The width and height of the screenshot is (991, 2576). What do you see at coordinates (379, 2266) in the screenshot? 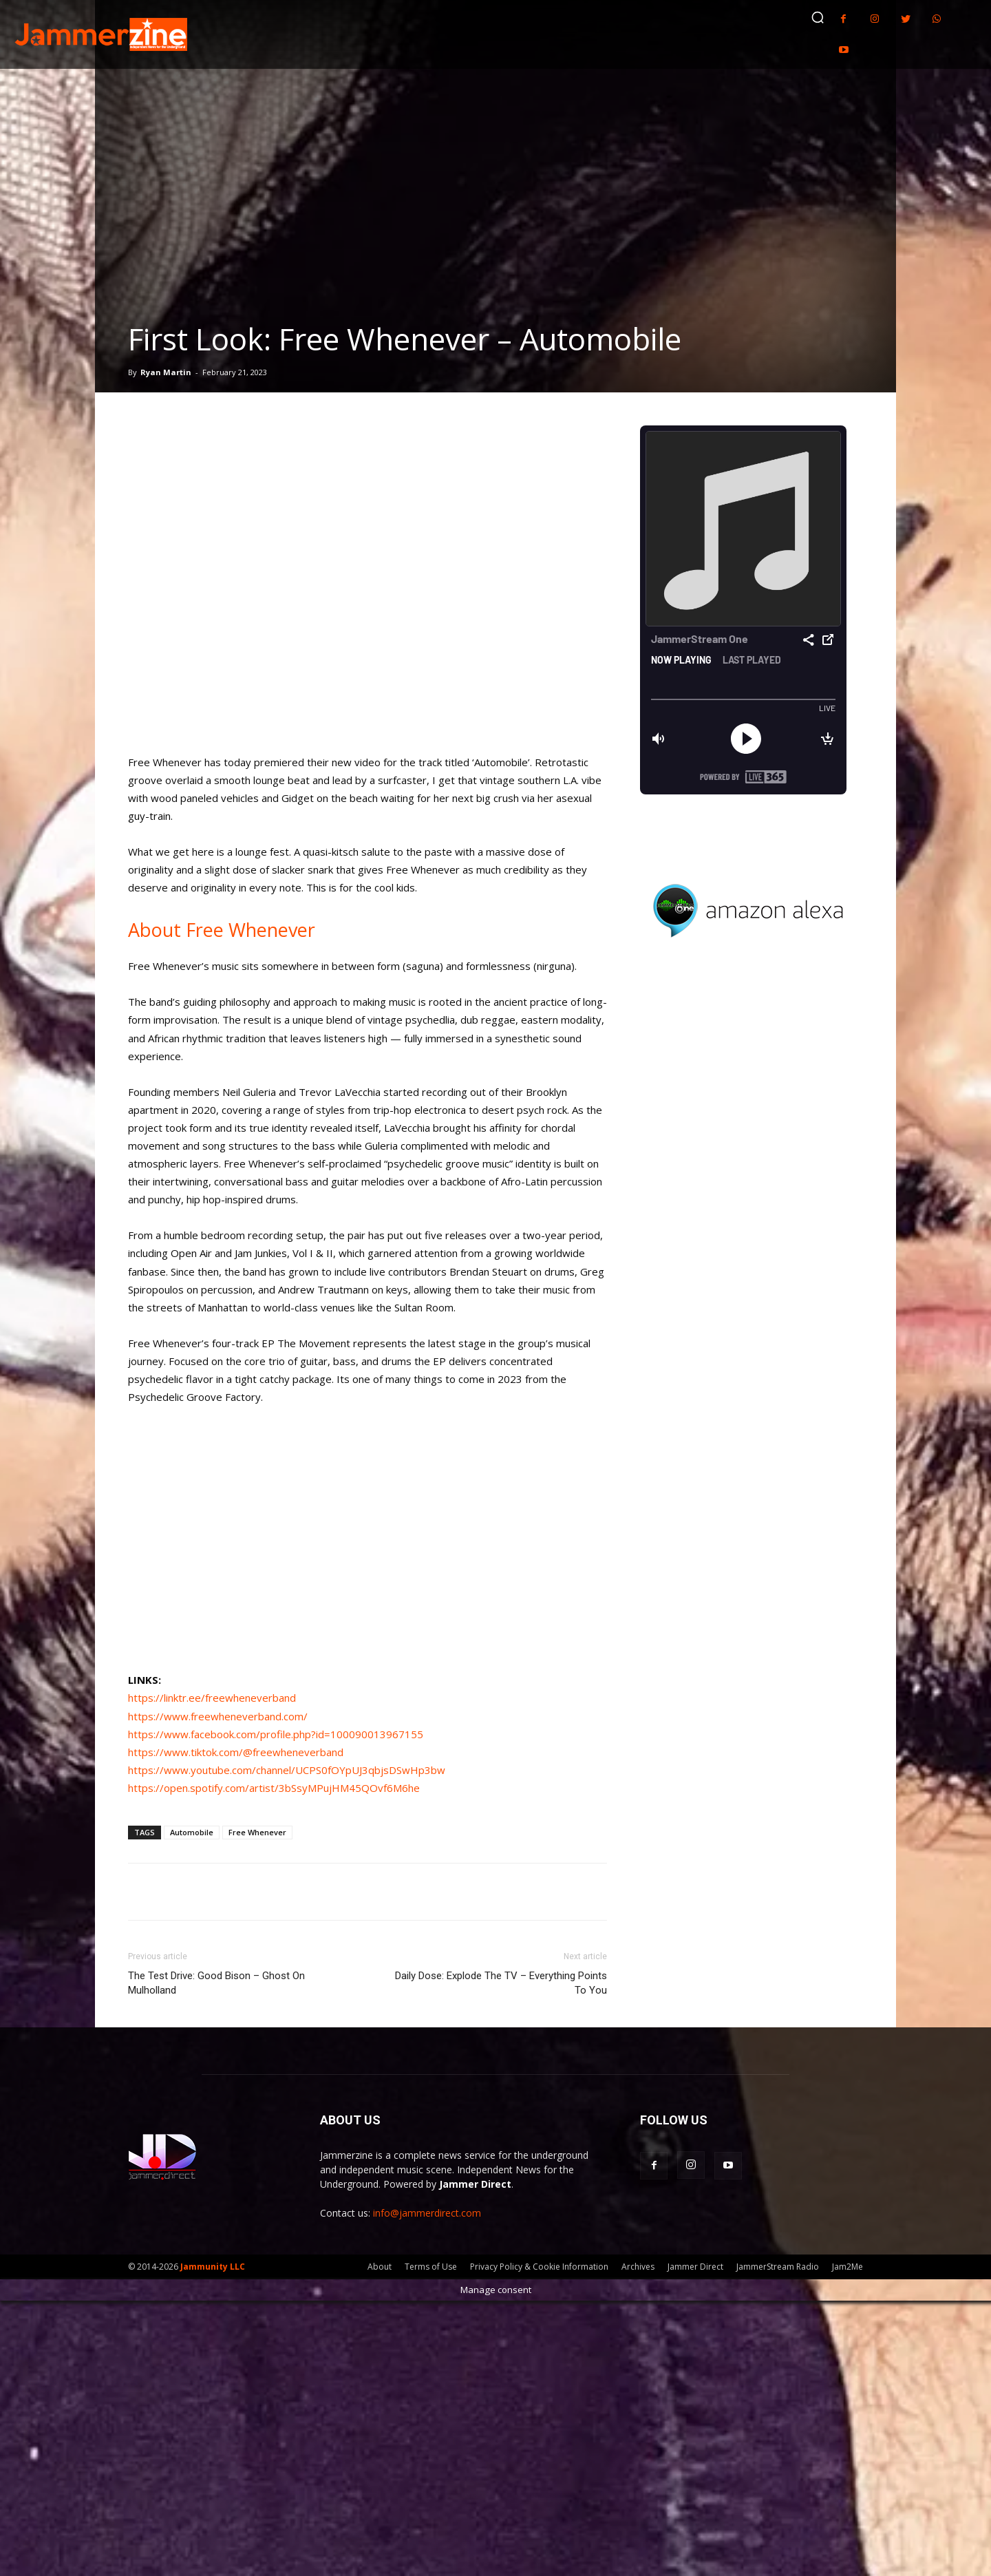
I see `About` at bounding box center [379, 2266].